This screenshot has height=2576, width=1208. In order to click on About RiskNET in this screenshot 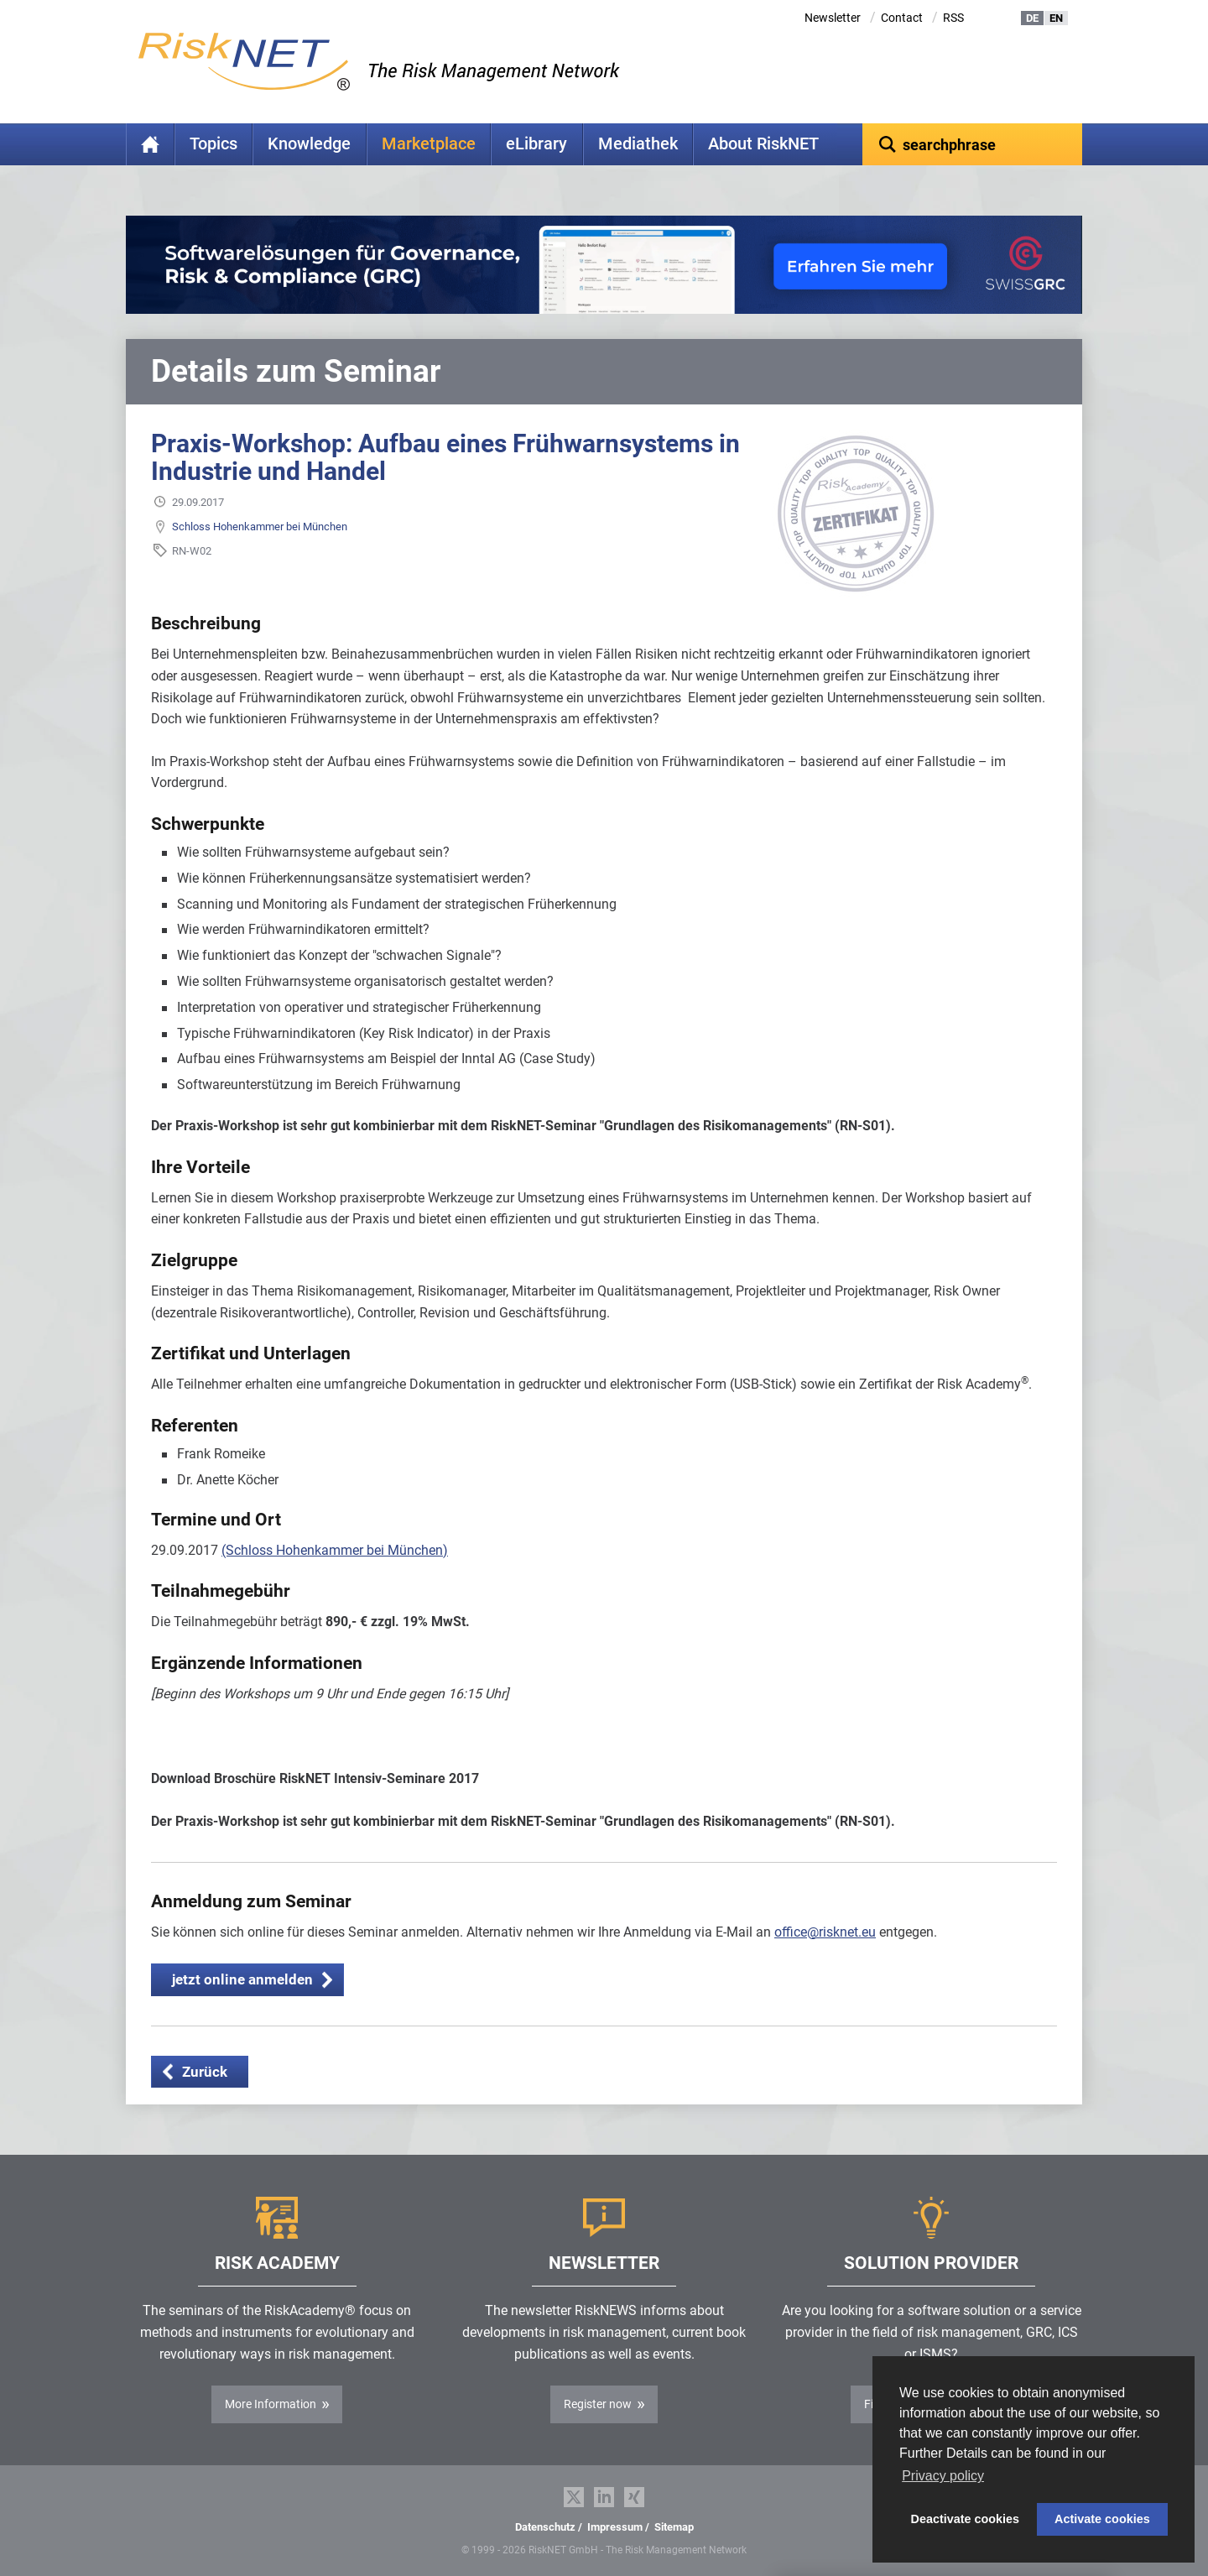, I will do `click(763, 144)`.